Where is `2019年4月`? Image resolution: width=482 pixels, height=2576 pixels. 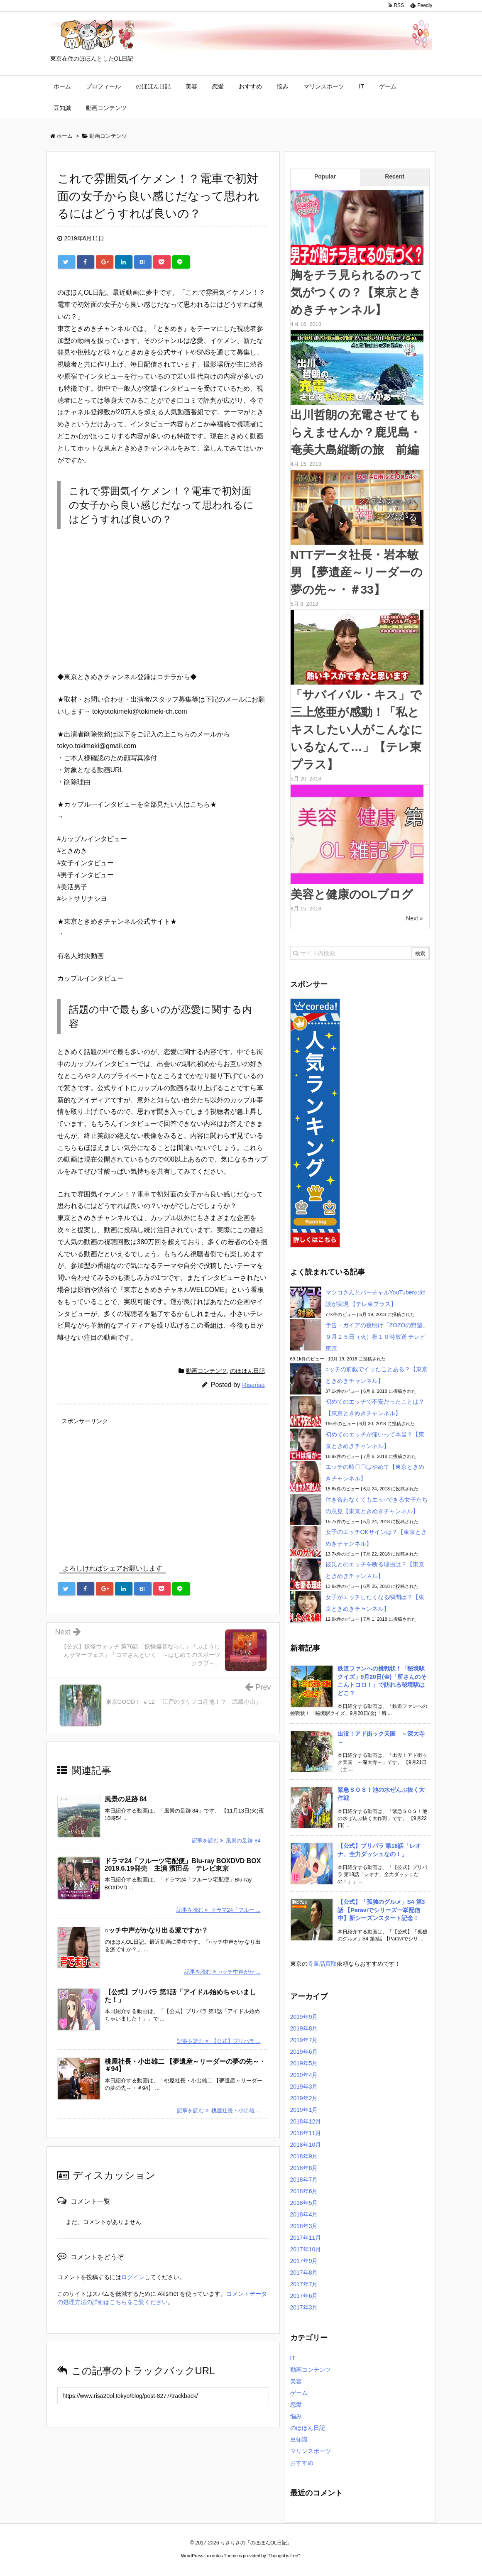
2019年4月 is located at coordinates (304, 2075).